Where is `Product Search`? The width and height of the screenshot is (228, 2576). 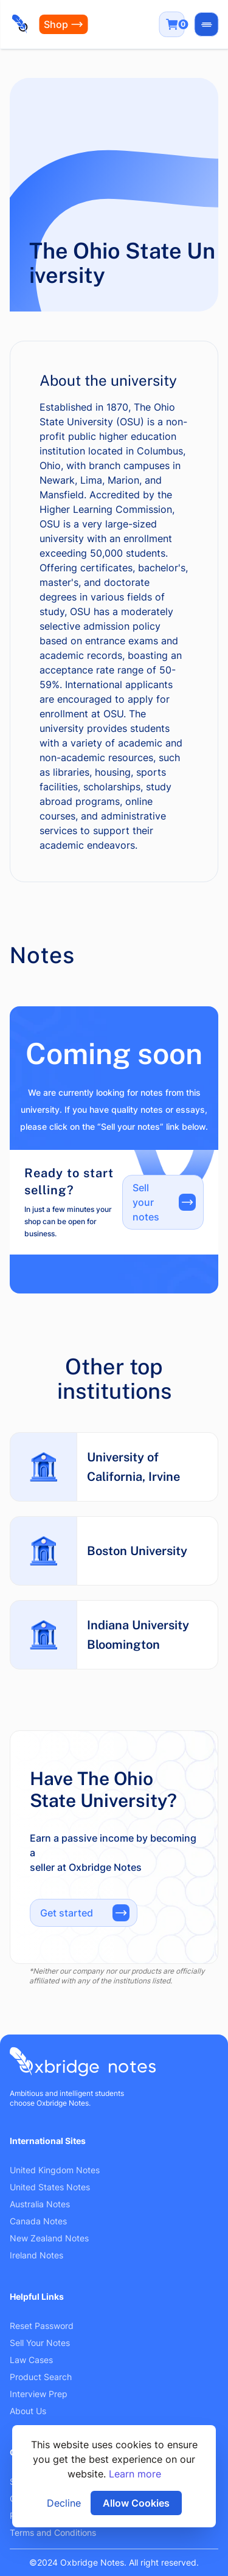
Product Search is located at coordinates (41, 2377).